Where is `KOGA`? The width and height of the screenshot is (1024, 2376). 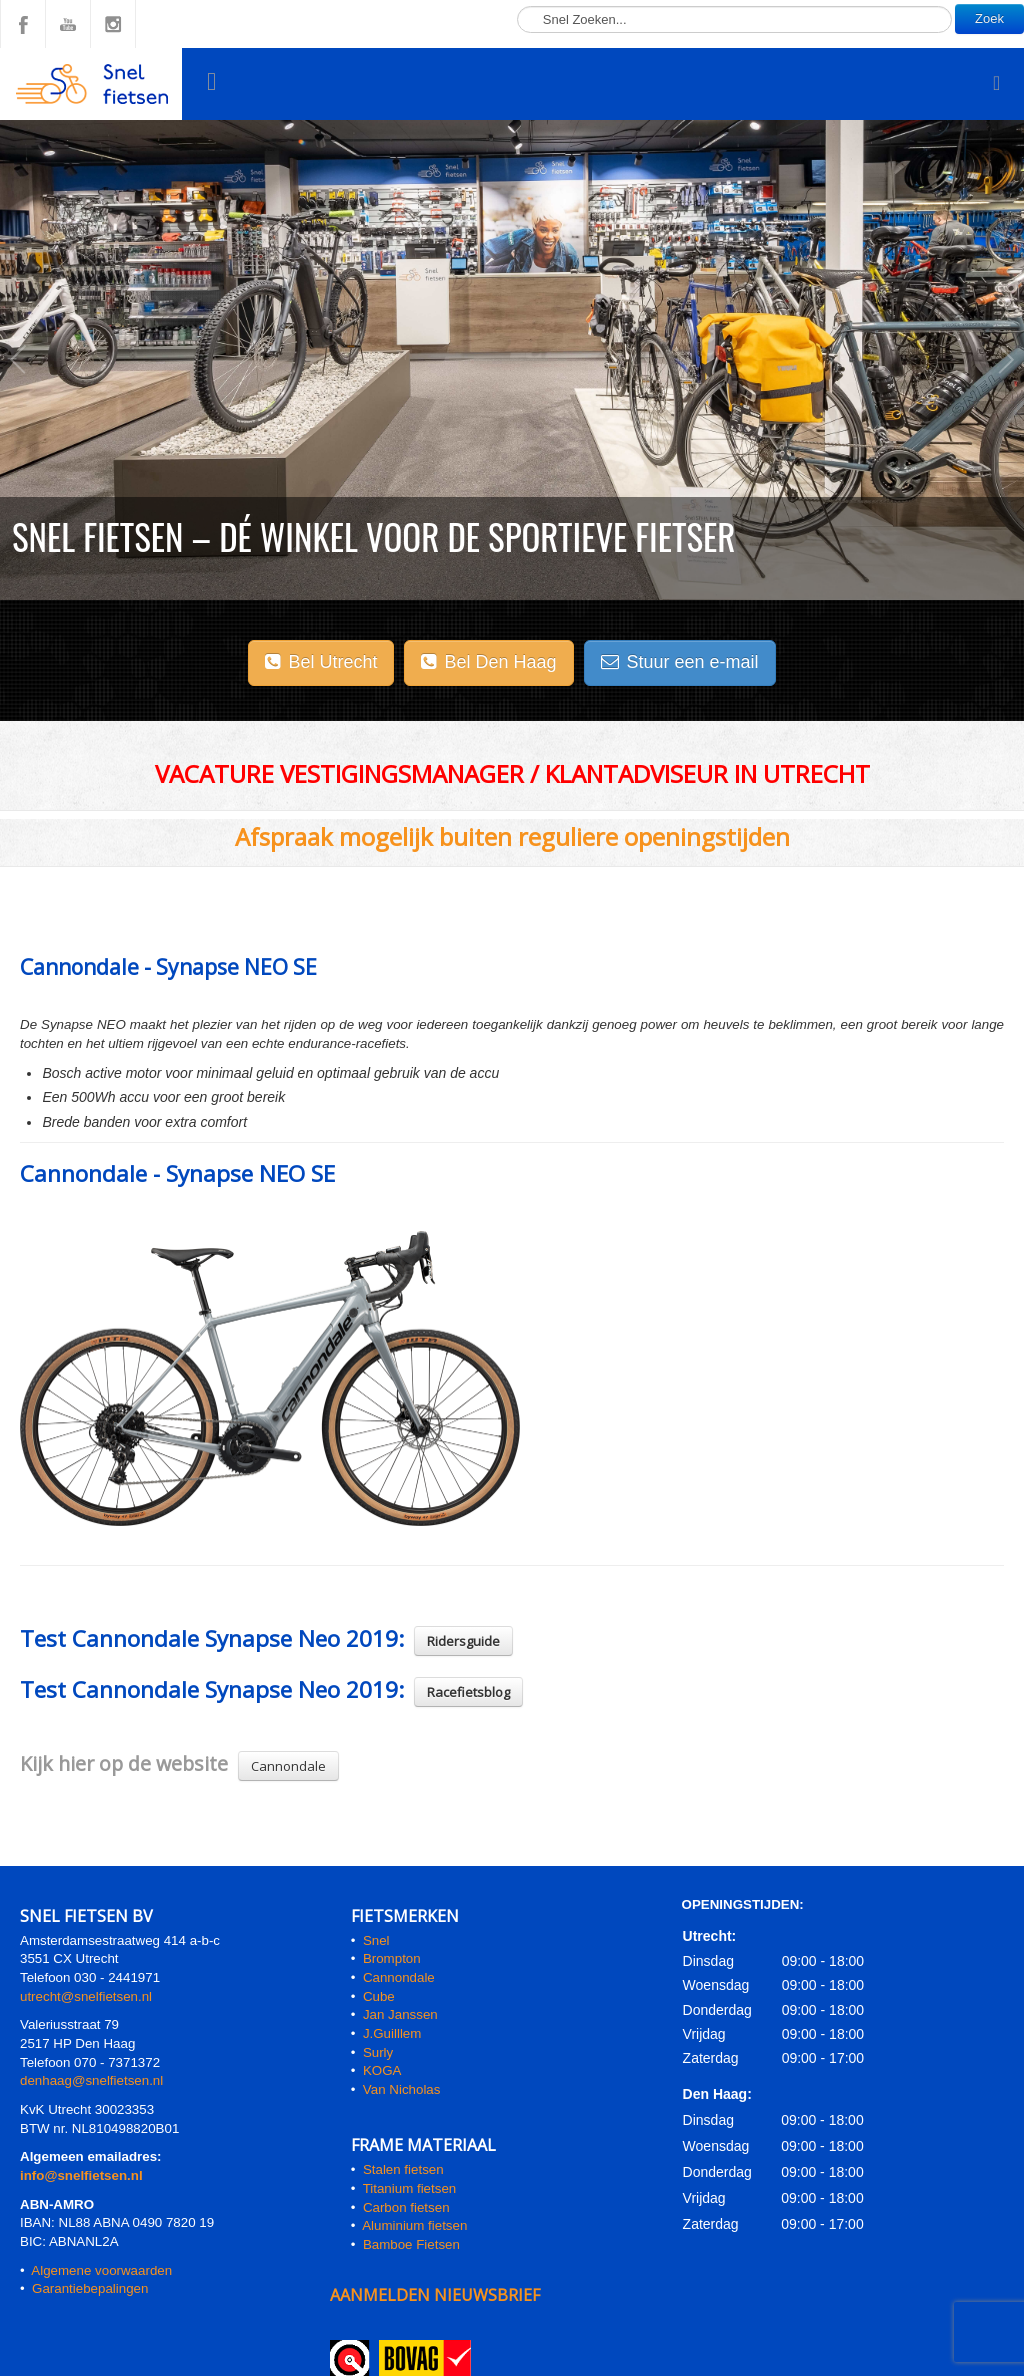
KOGA is located at coordinates (382, 2070).